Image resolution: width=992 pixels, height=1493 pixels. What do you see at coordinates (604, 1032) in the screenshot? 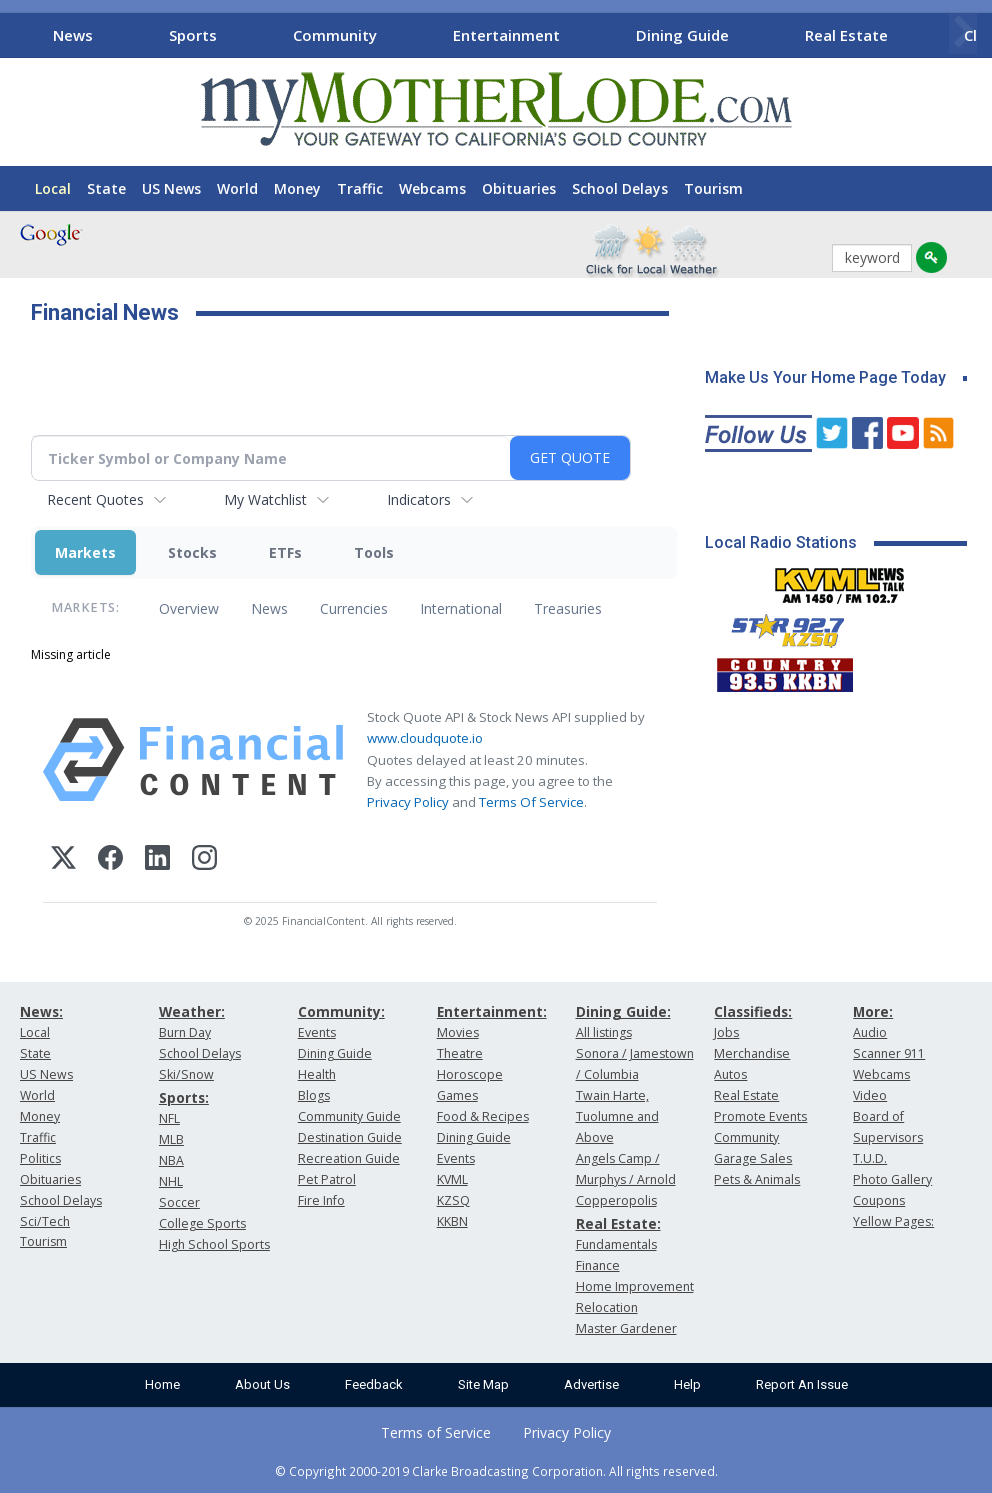
I see `All listings` at bounding box center [604, 1032].